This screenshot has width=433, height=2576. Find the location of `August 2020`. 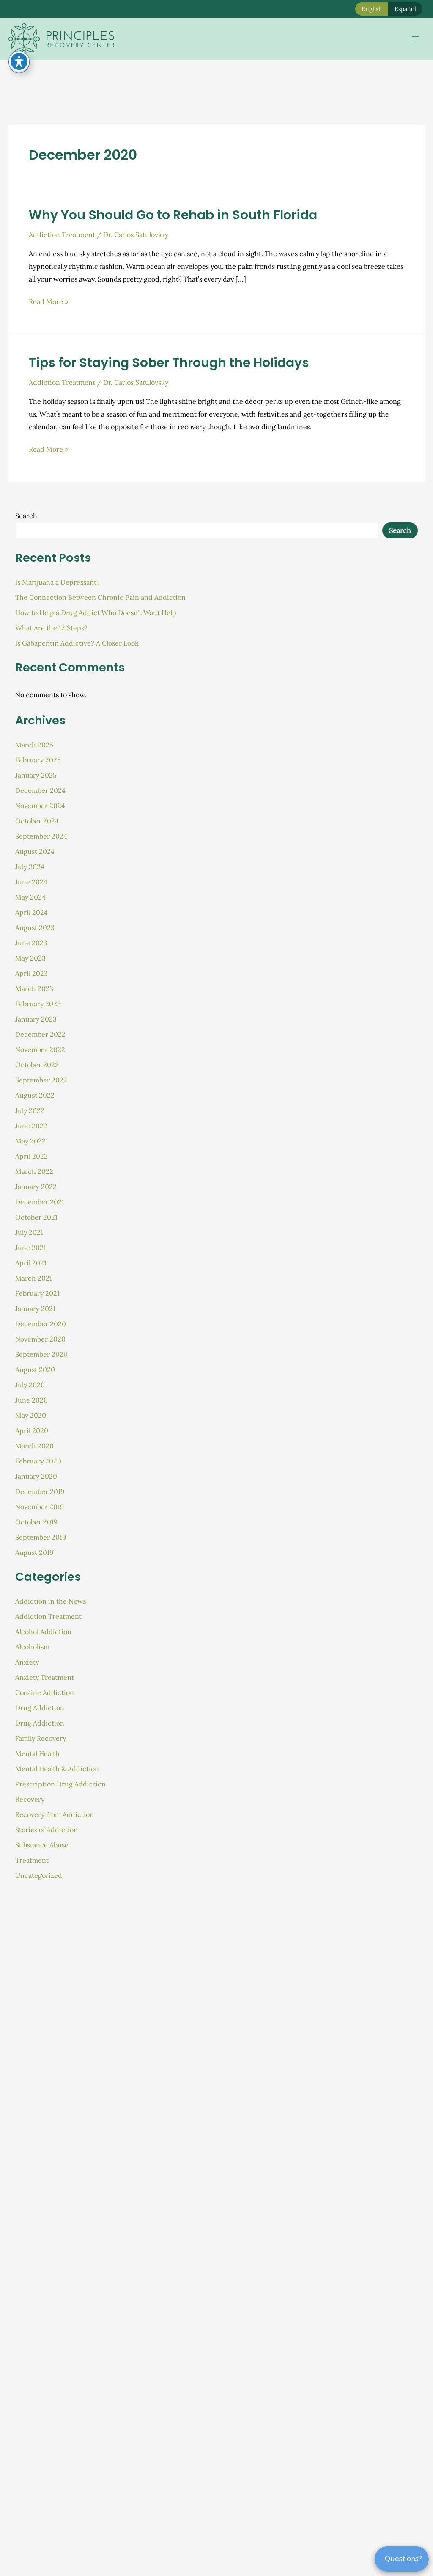

August 2020 is located at coordinates (35, 1369).